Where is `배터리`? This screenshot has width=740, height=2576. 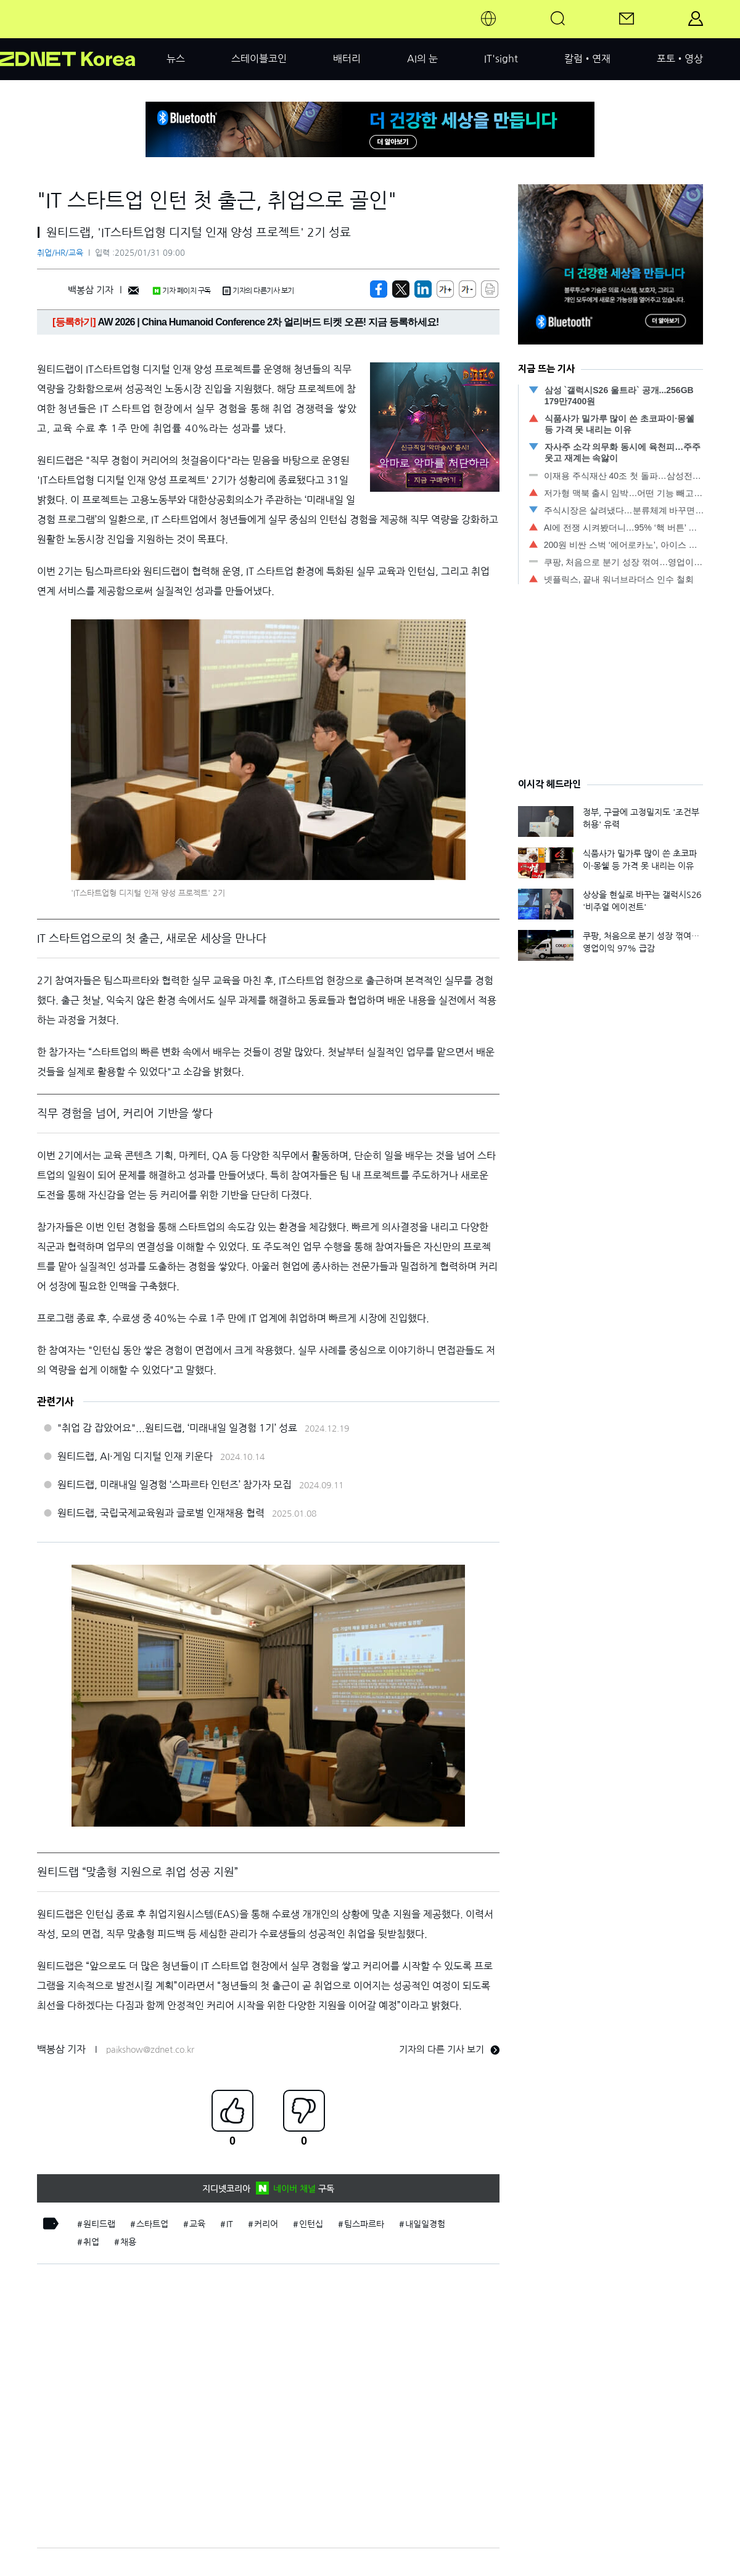
배터리 is located at coordinates (347, 58).